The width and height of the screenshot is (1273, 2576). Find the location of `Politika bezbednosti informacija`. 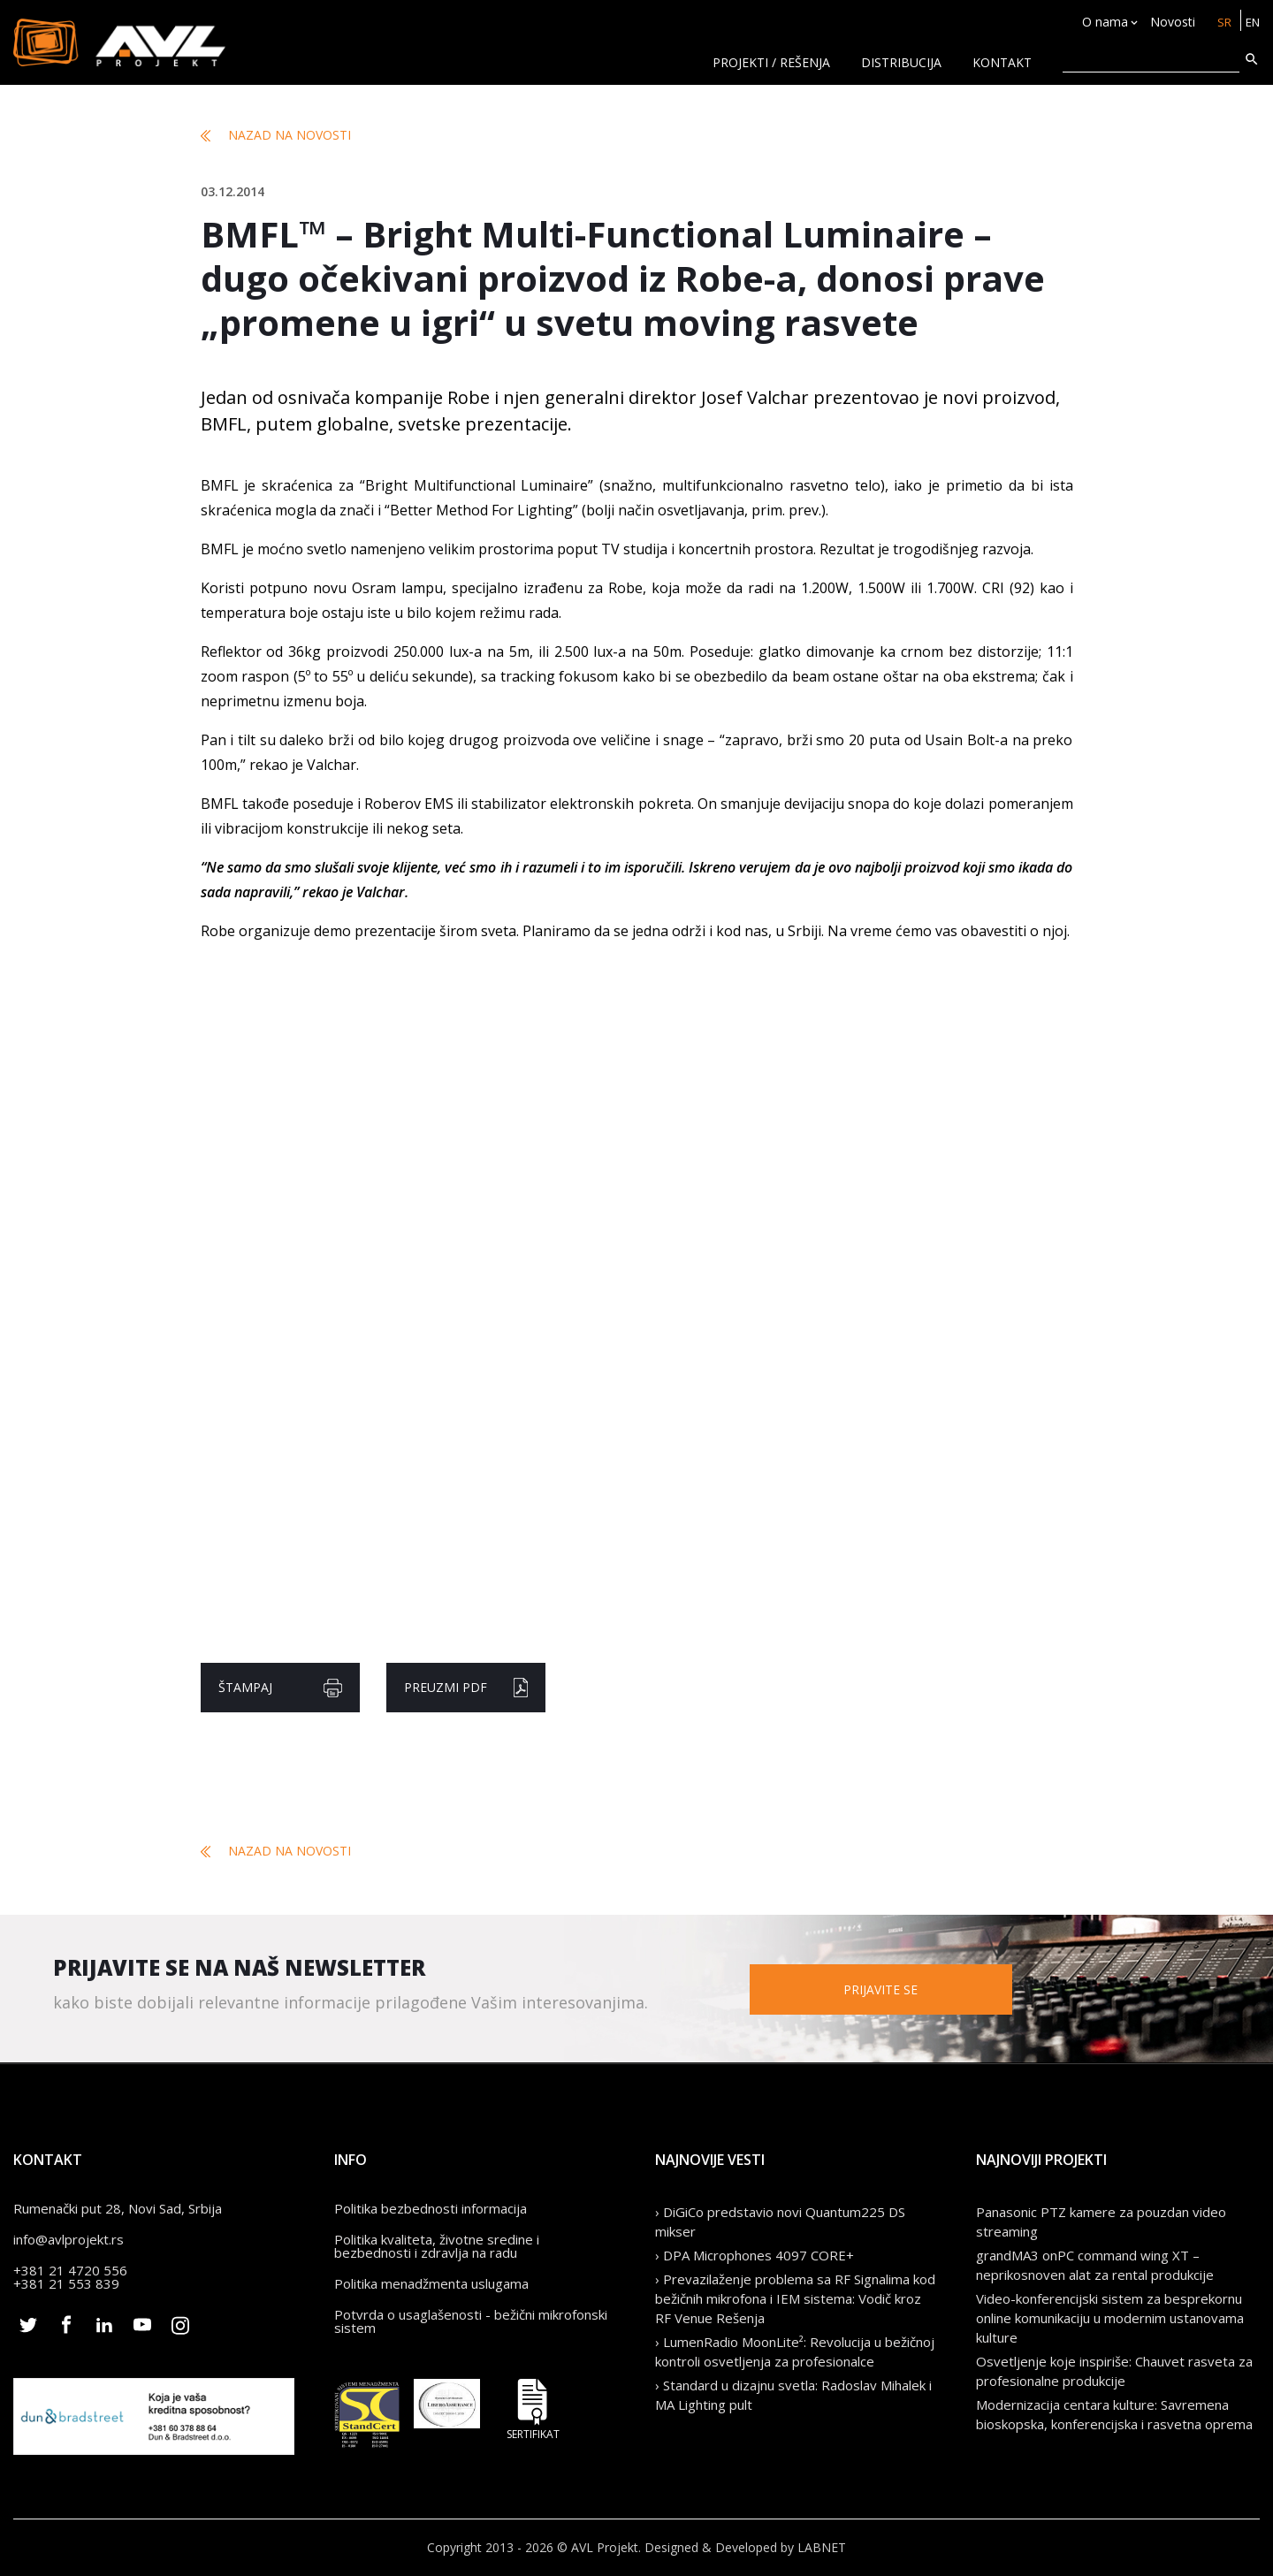

Politika bezbednosti informacija is located at coordinates (430, 2208).